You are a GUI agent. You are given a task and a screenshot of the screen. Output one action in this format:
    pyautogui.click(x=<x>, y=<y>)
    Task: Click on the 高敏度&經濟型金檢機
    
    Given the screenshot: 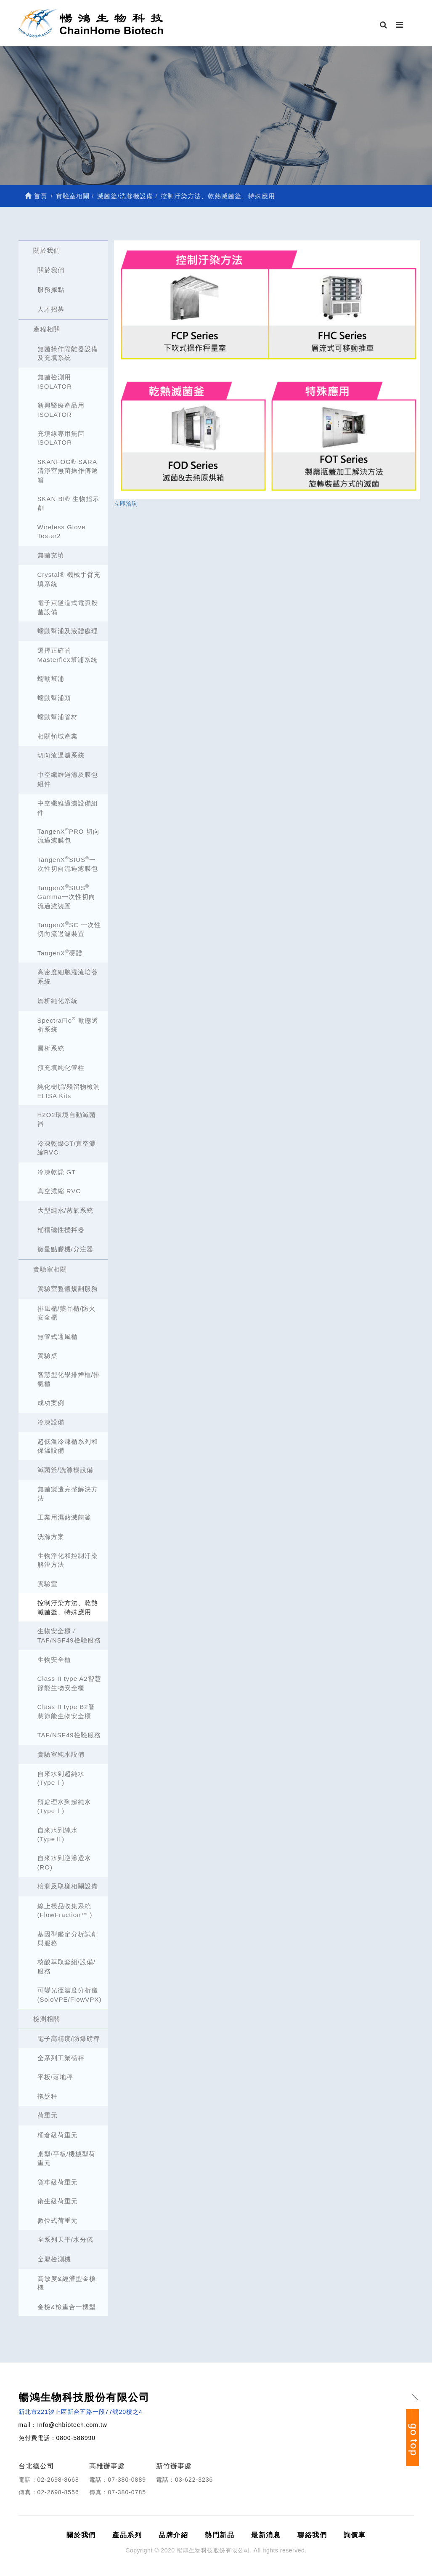 What is the action you would take?
    pyautogui.click(x=66, y=2283)
    